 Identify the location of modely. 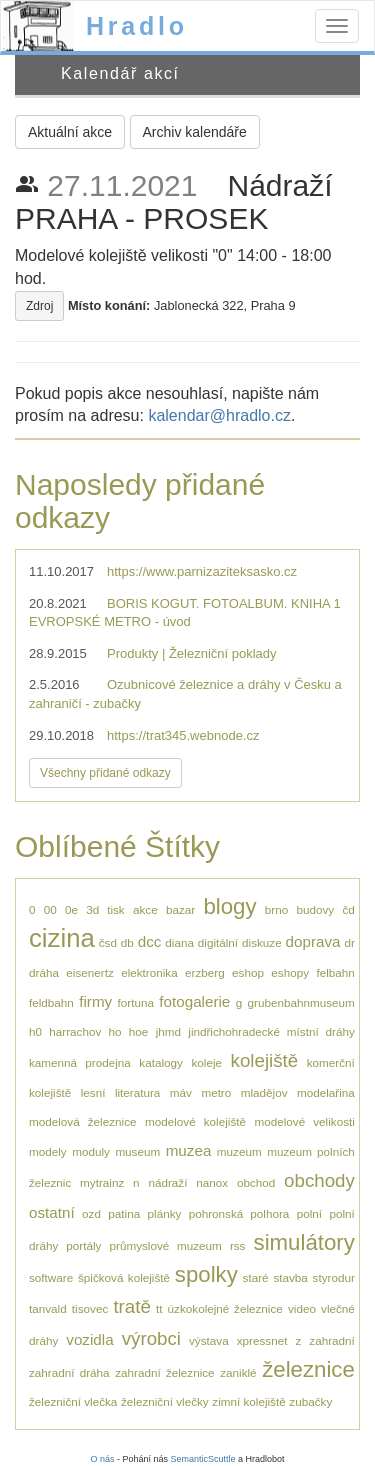
(48, 1151).